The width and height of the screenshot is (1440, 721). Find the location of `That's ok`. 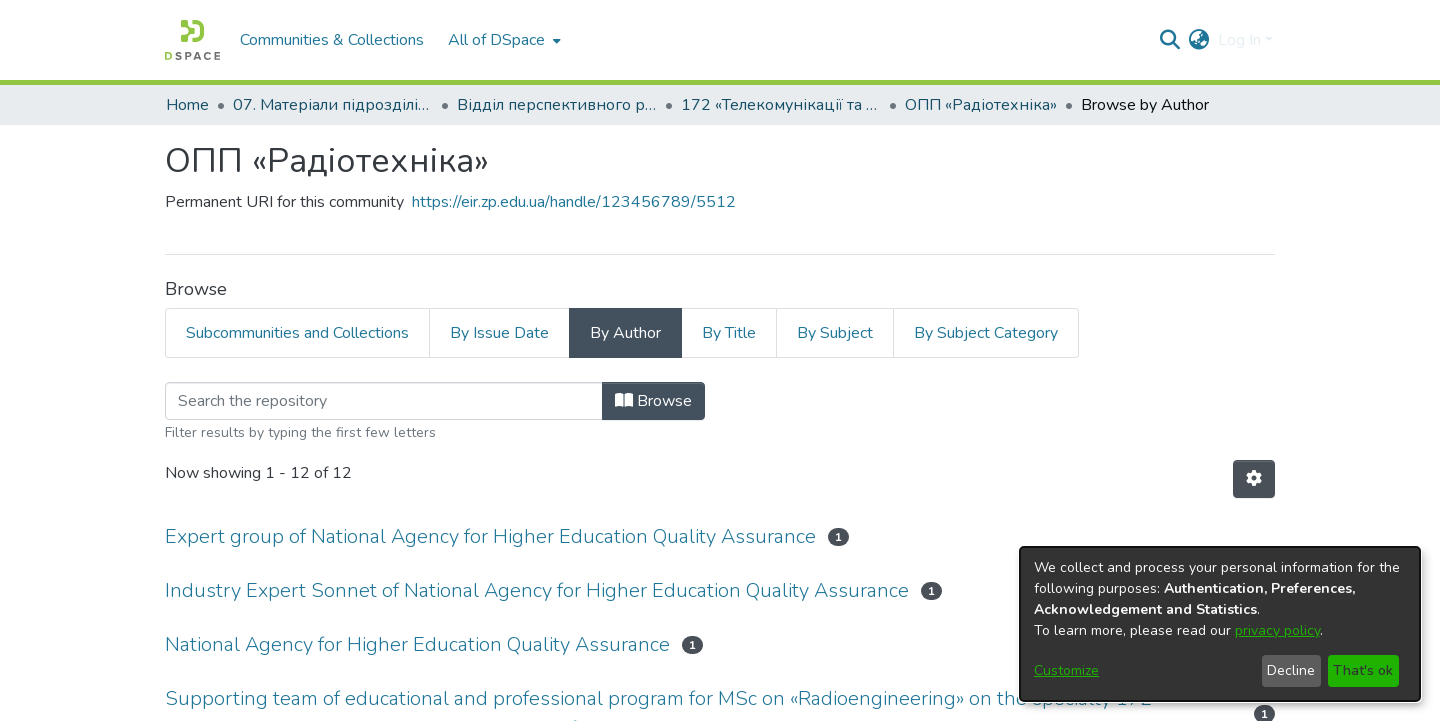

That's ok is located at coordinates (1363, 670).